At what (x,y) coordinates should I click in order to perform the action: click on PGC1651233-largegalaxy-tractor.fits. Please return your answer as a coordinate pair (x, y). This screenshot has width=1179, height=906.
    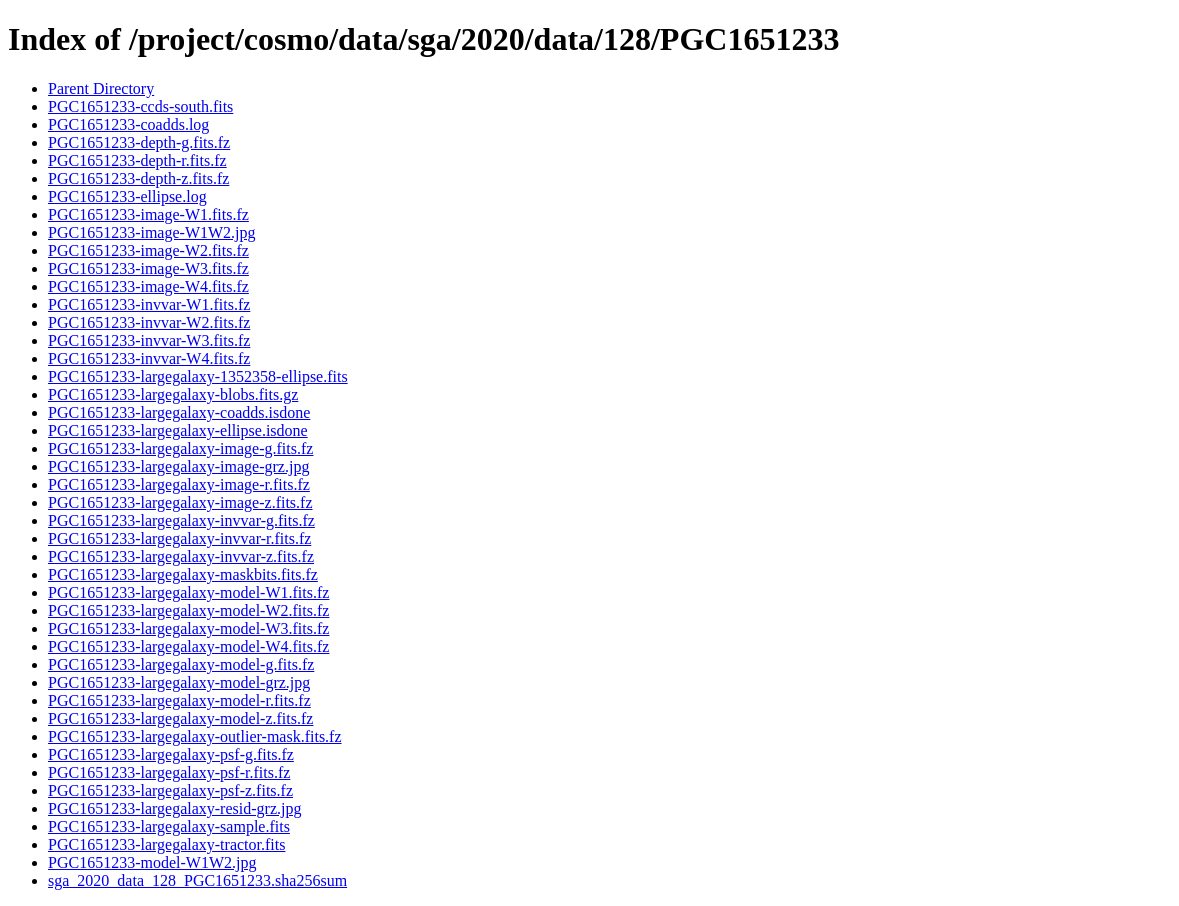
    Looking at the image, I should click on (166, 844).